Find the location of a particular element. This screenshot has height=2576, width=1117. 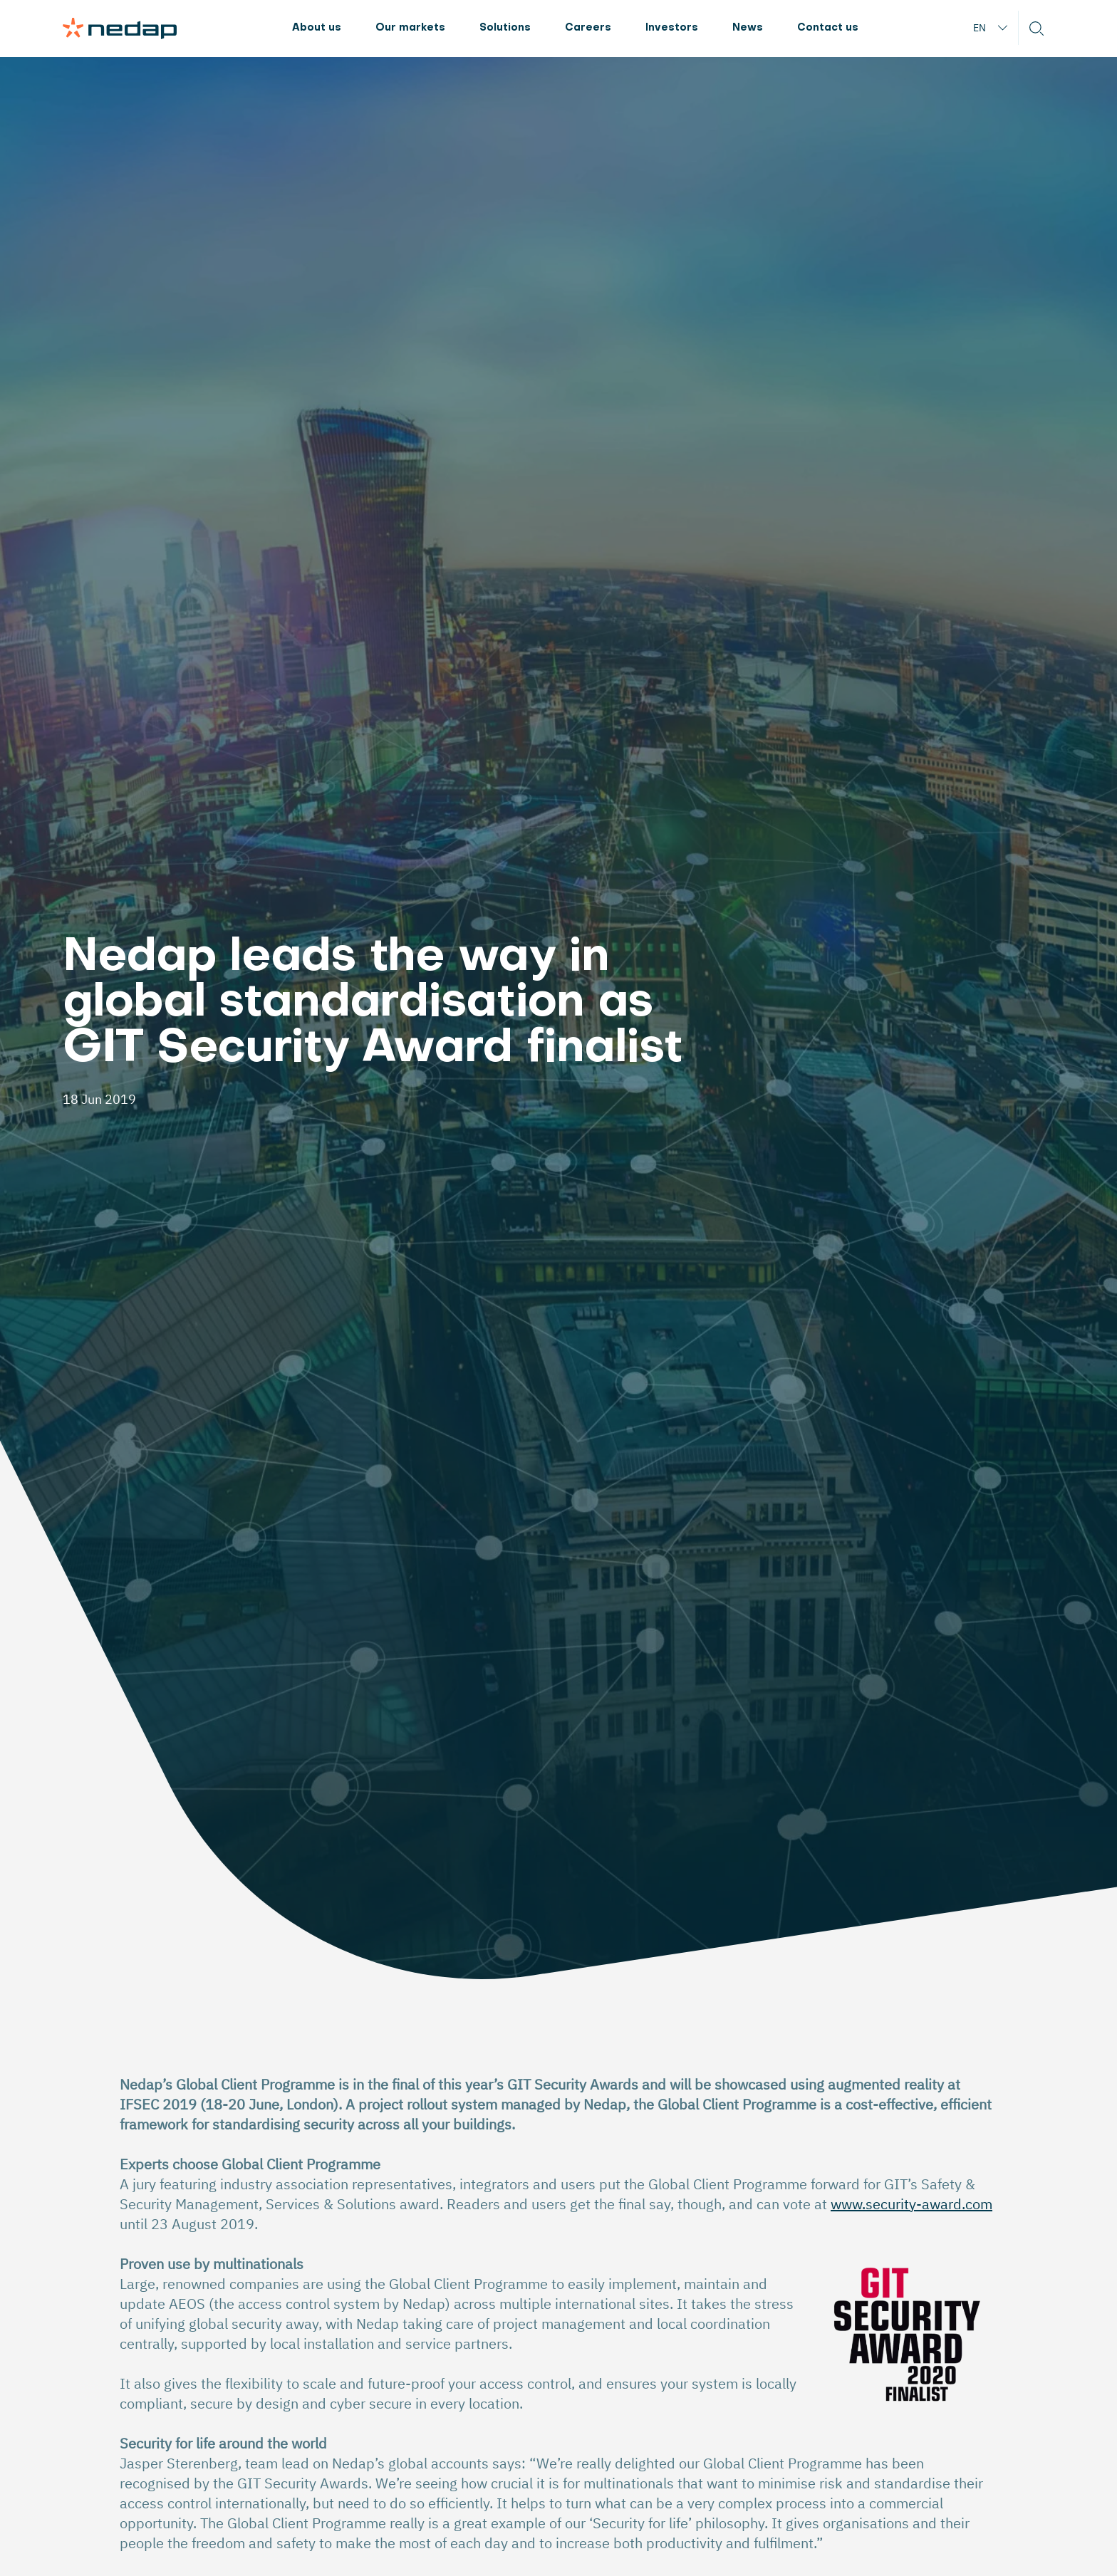

Careers is located at coordinates (588, 28).